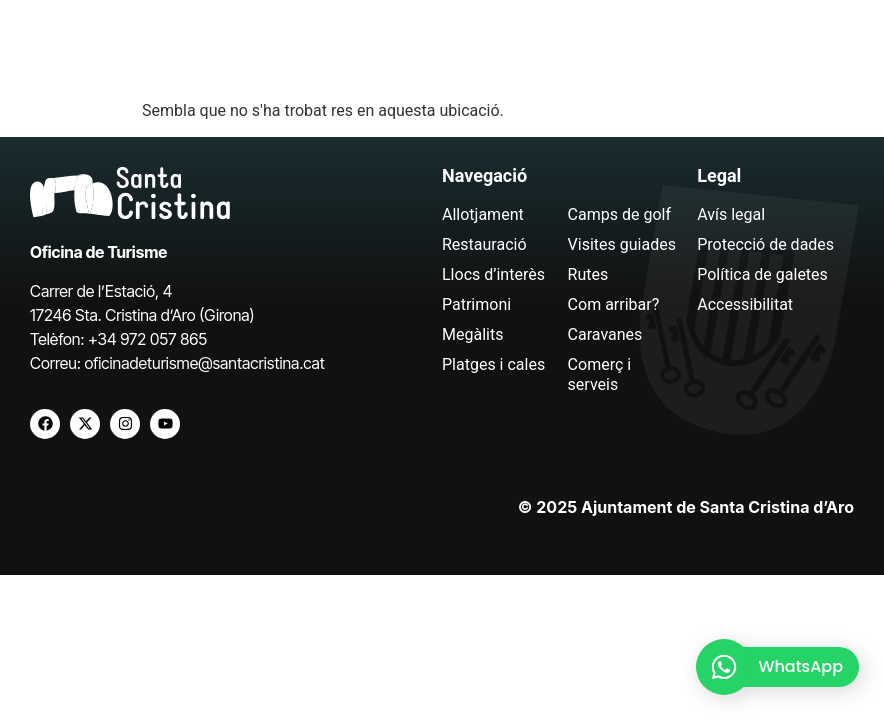 The width and height of the screenshot is (884, 720). I want to click on Camps de golf, so click(619, 214).